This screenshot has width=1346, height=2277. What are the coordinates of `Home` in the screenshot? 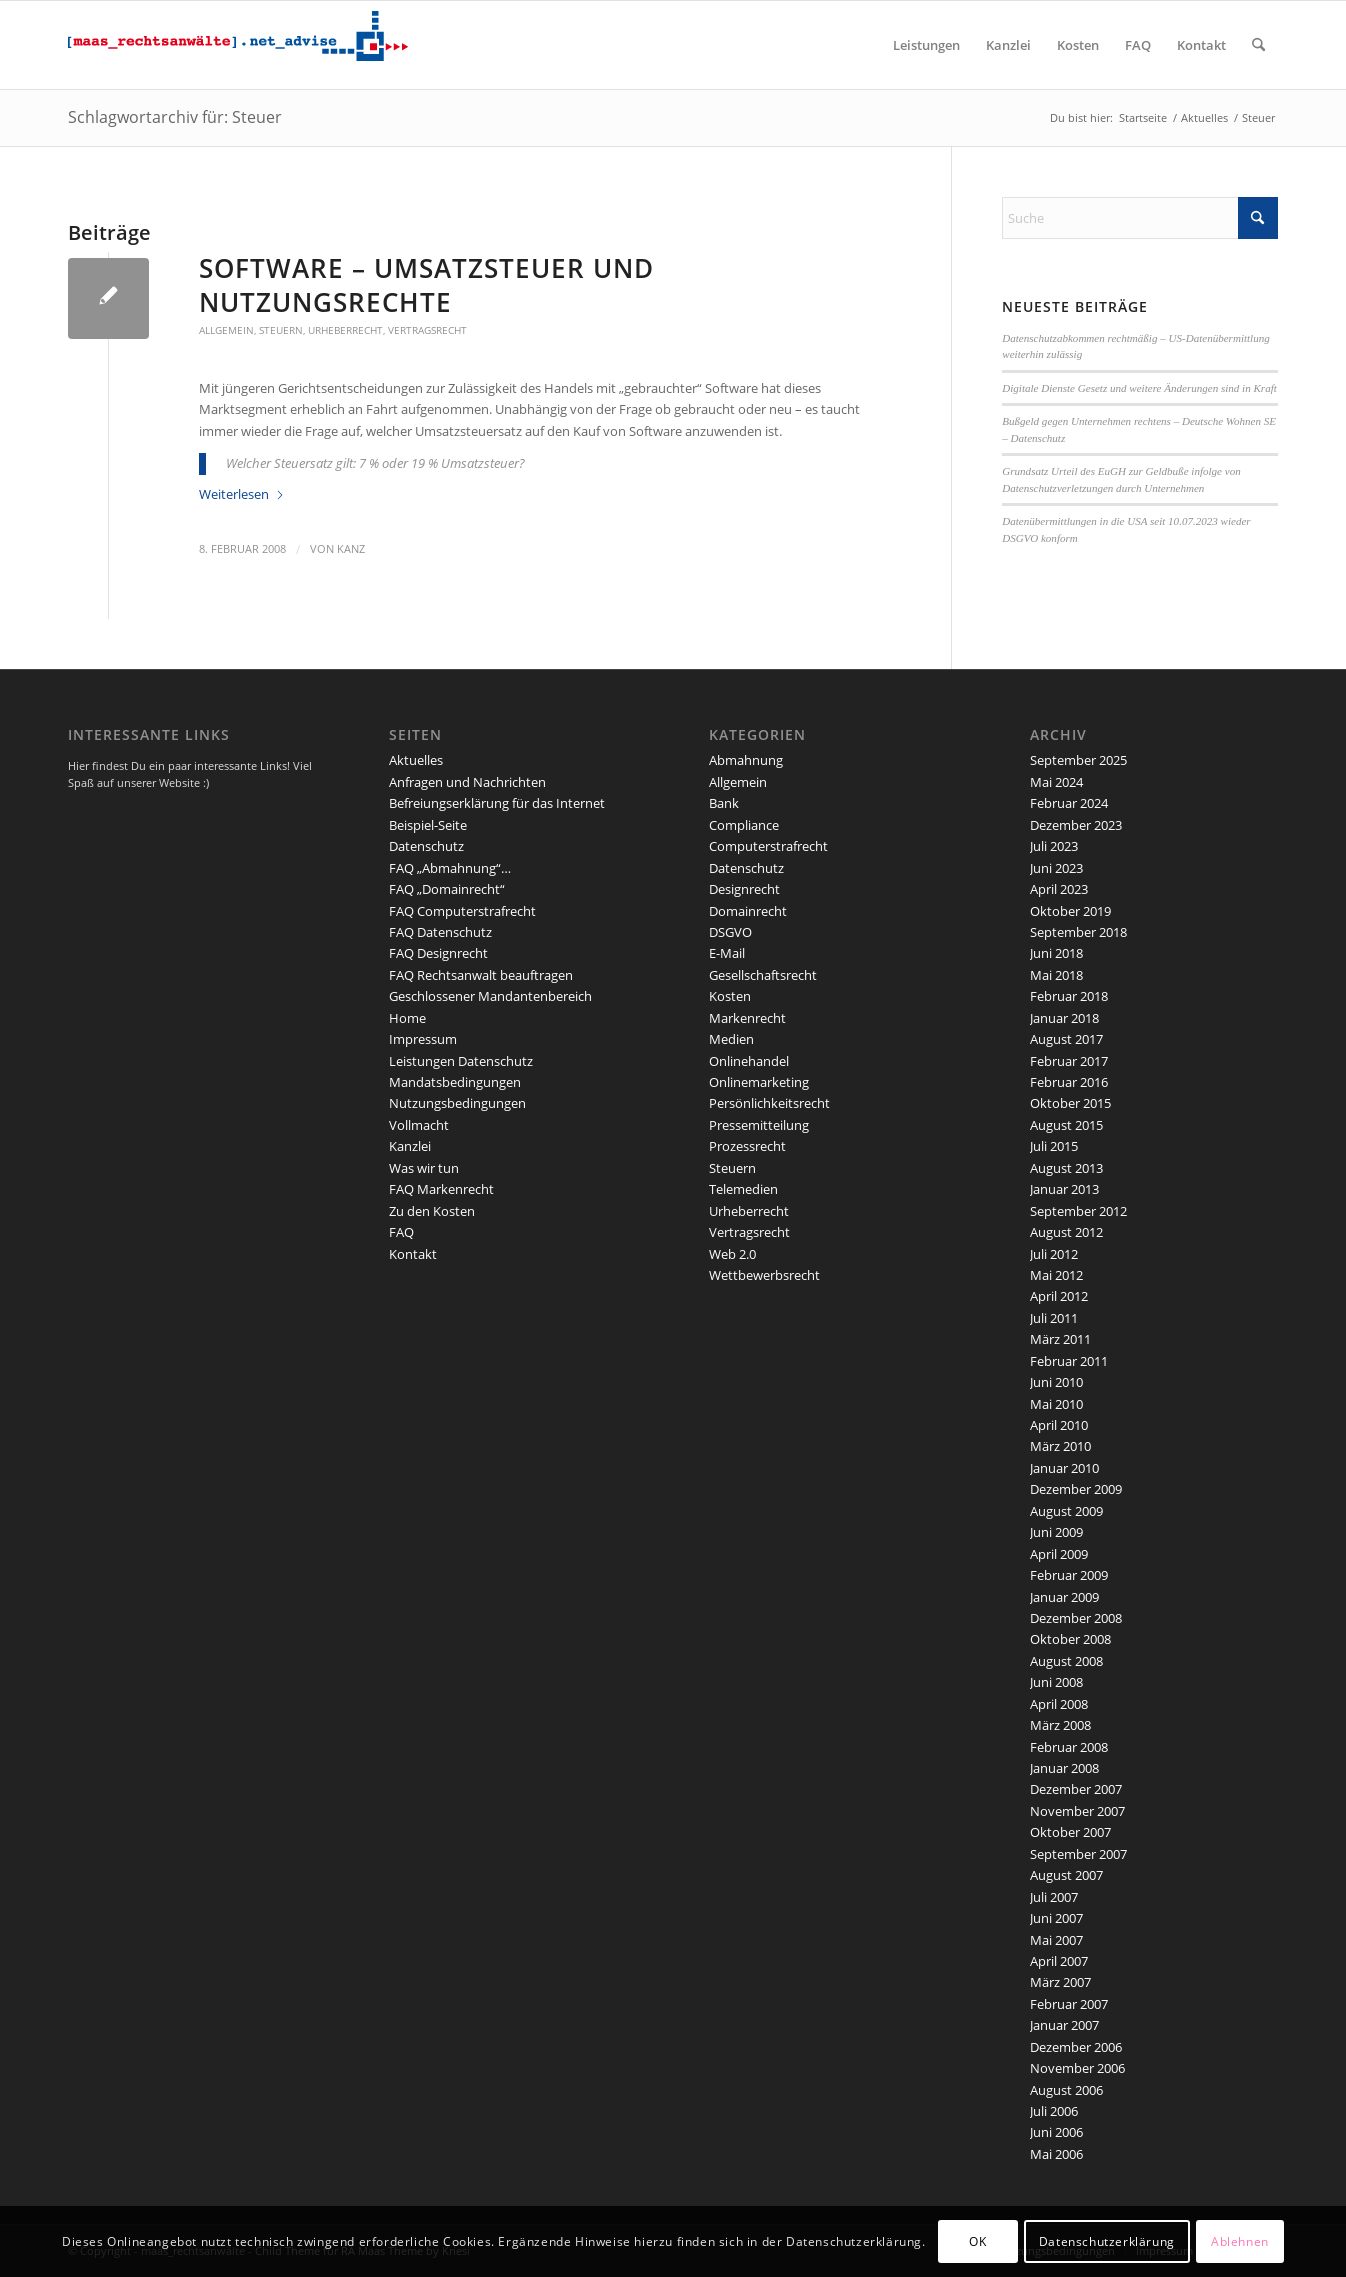 It's located at (407, 1018).